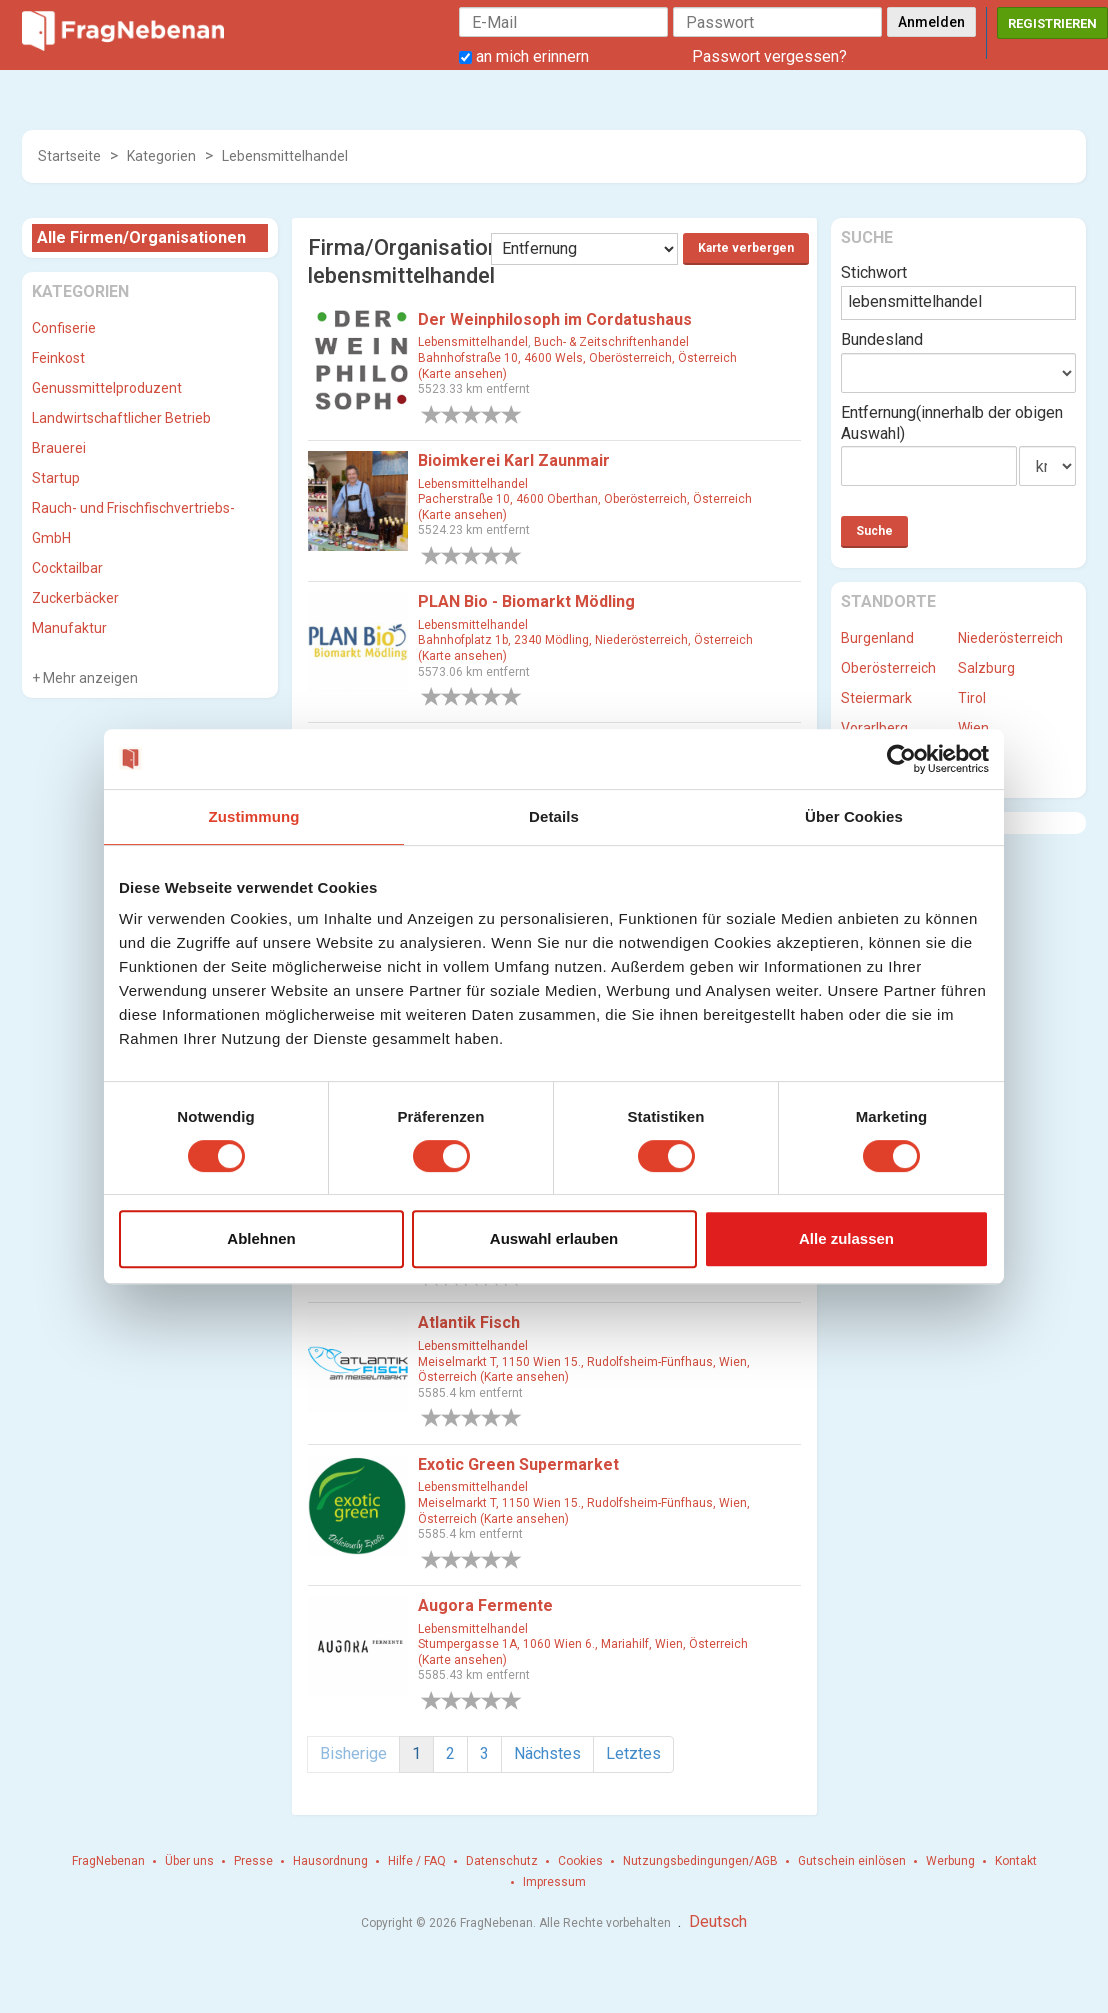  What do you see at coordinates (633, 1753) in the screenshot?
I see `Letztes` at bounding box center [633, 1753].